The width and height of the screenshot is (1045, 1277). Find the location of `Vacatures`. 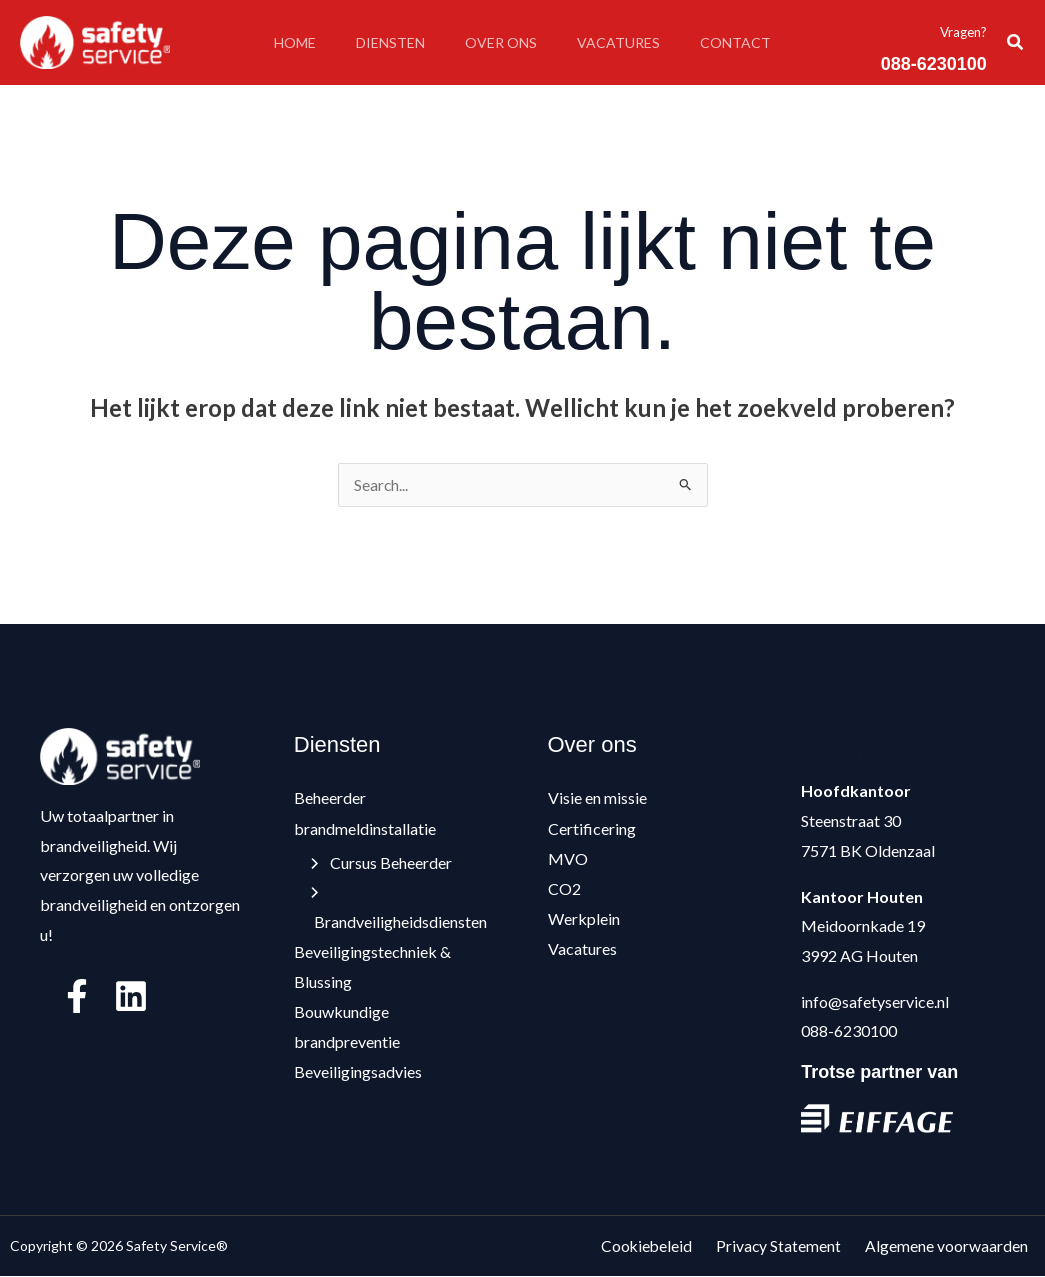

Vacatures is located at coordinates (626, 42).